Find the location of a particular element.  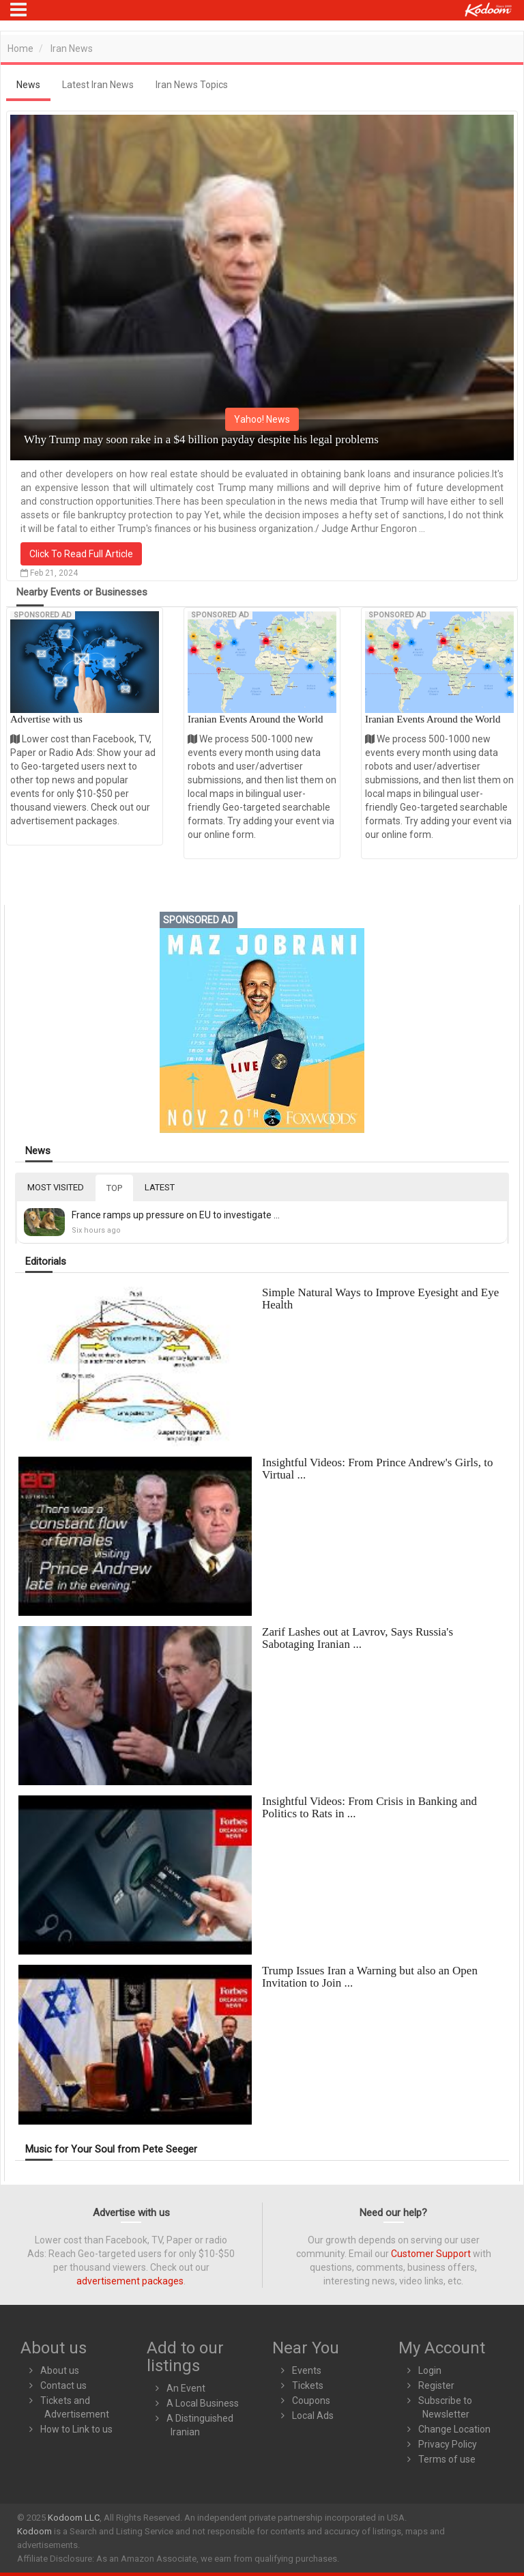

Sponsored Ad is located at coordinates (43, 615).